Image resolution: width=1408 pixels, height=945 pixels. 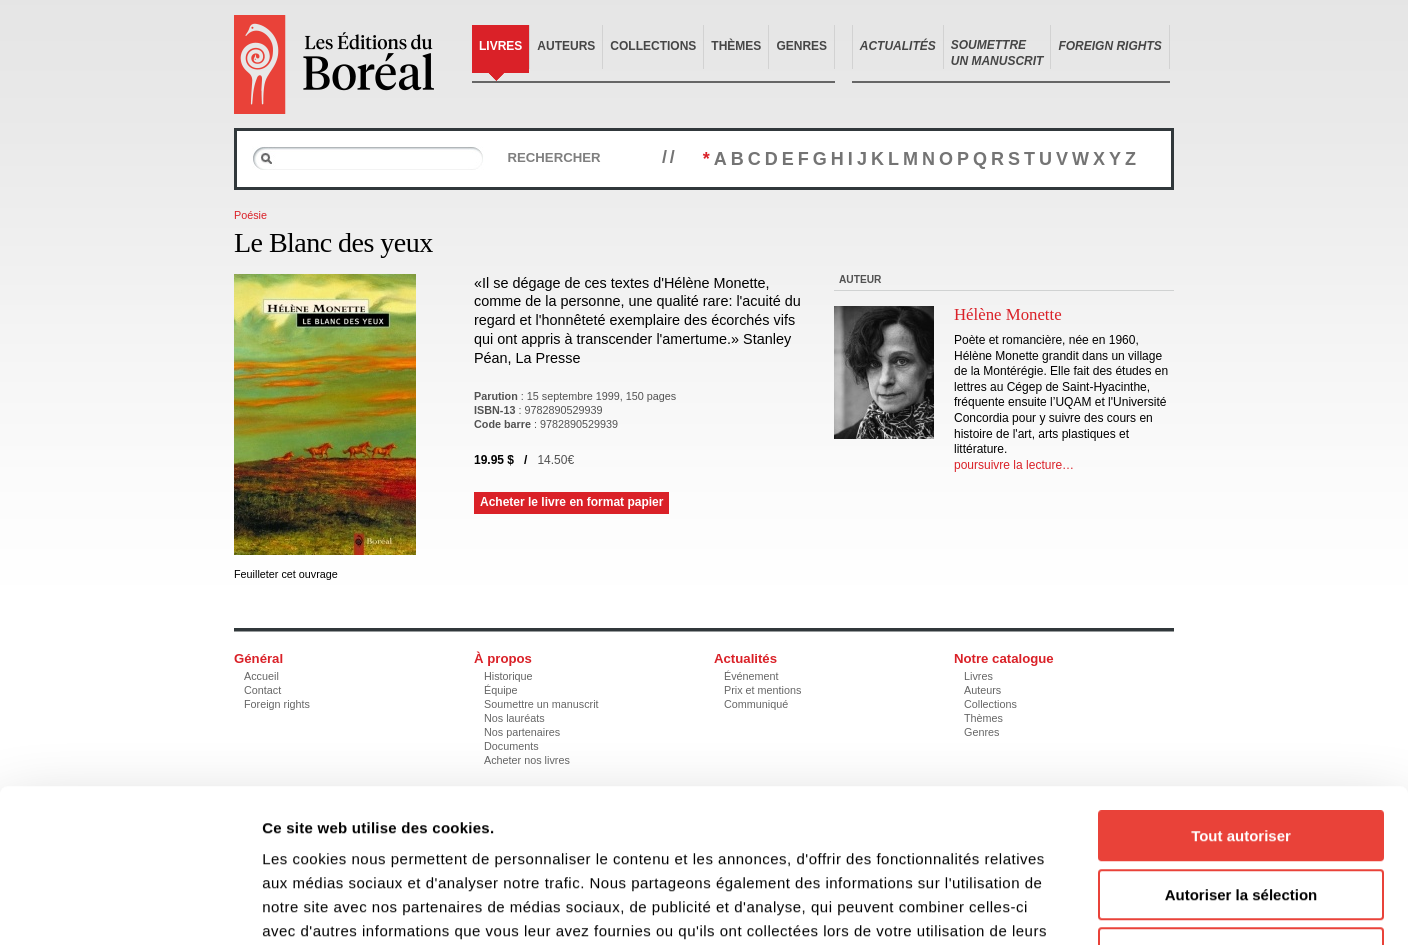 What do you see at coordinates (566, 46) in the screenshot?
I see `Auteurs` at bounding box center [566, 46].